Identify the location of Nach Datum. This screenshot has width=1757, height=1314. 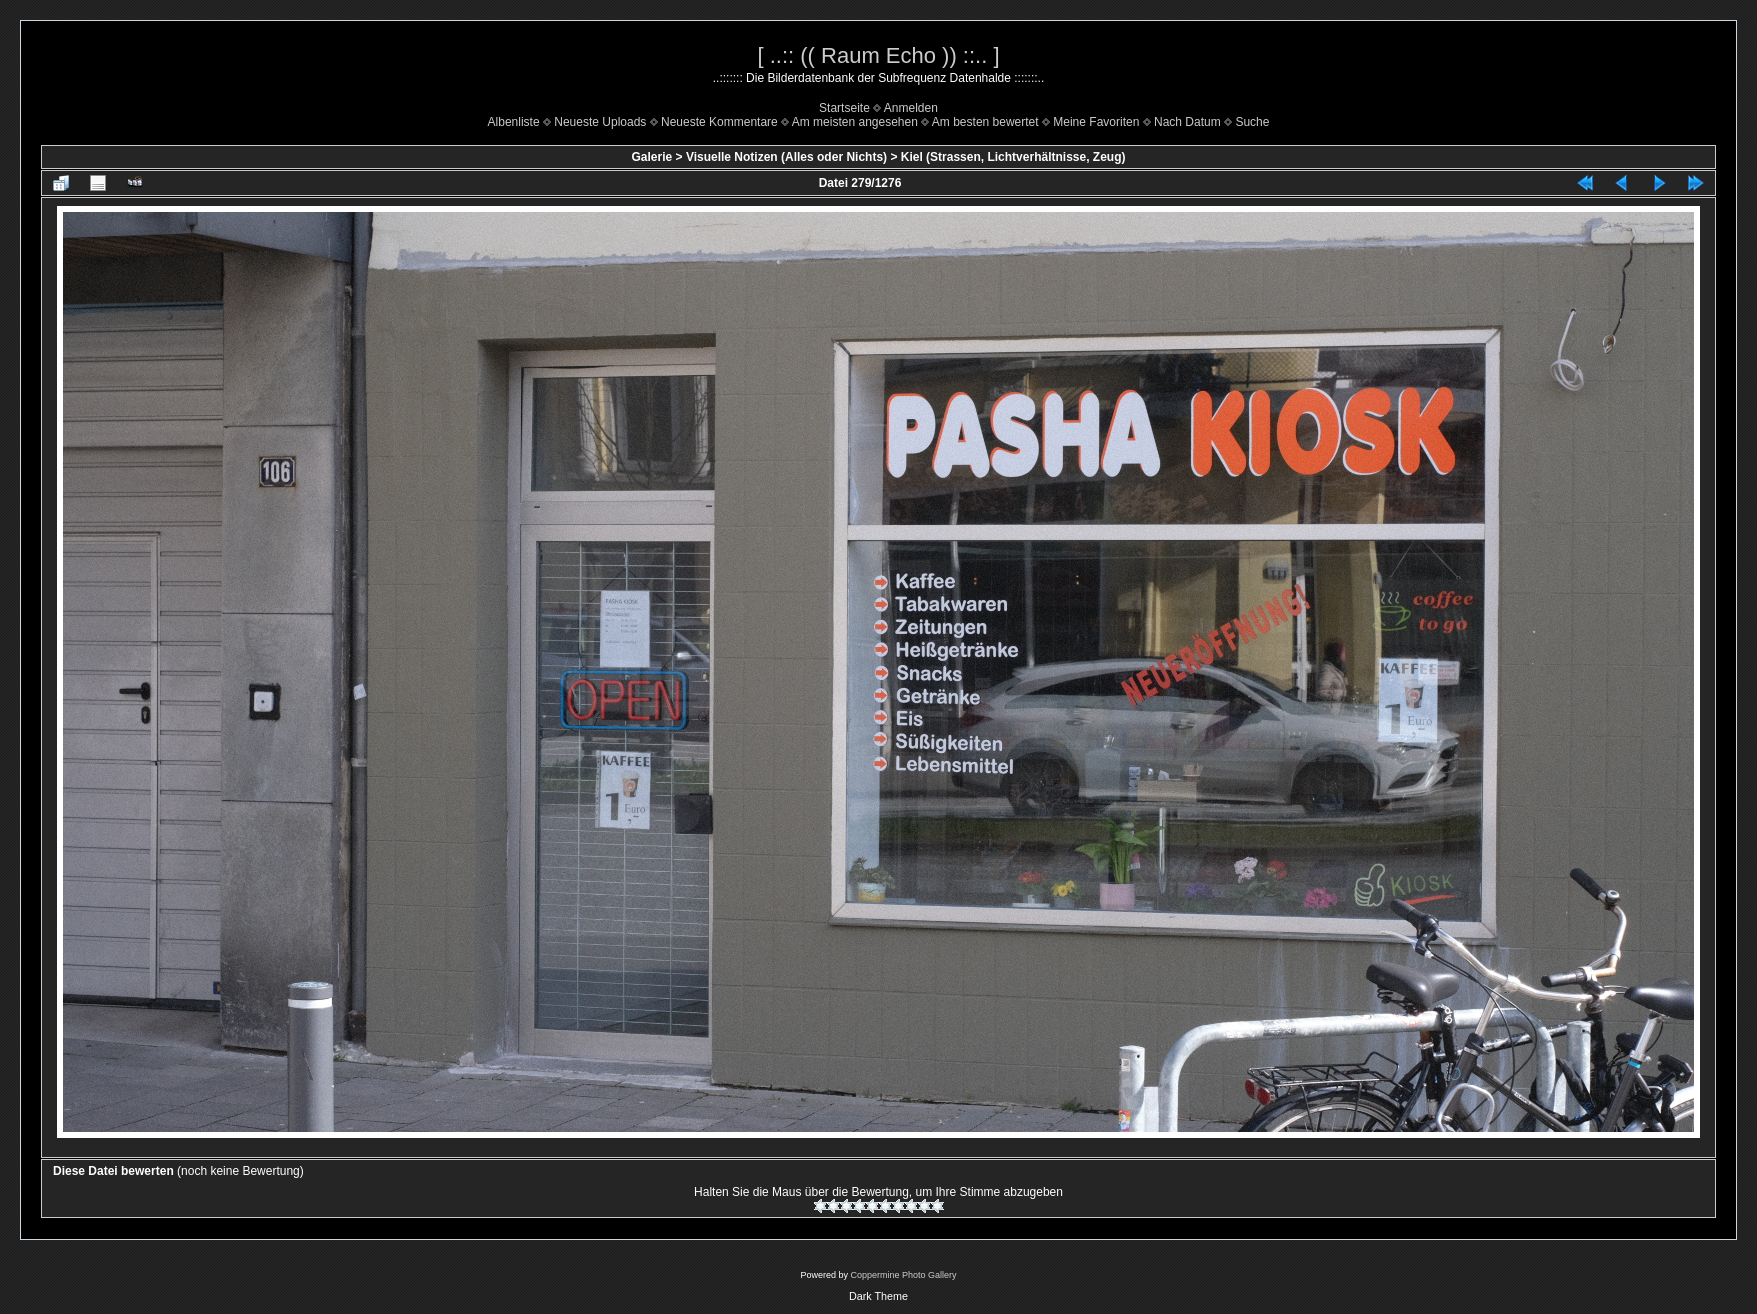
(1187, 122).